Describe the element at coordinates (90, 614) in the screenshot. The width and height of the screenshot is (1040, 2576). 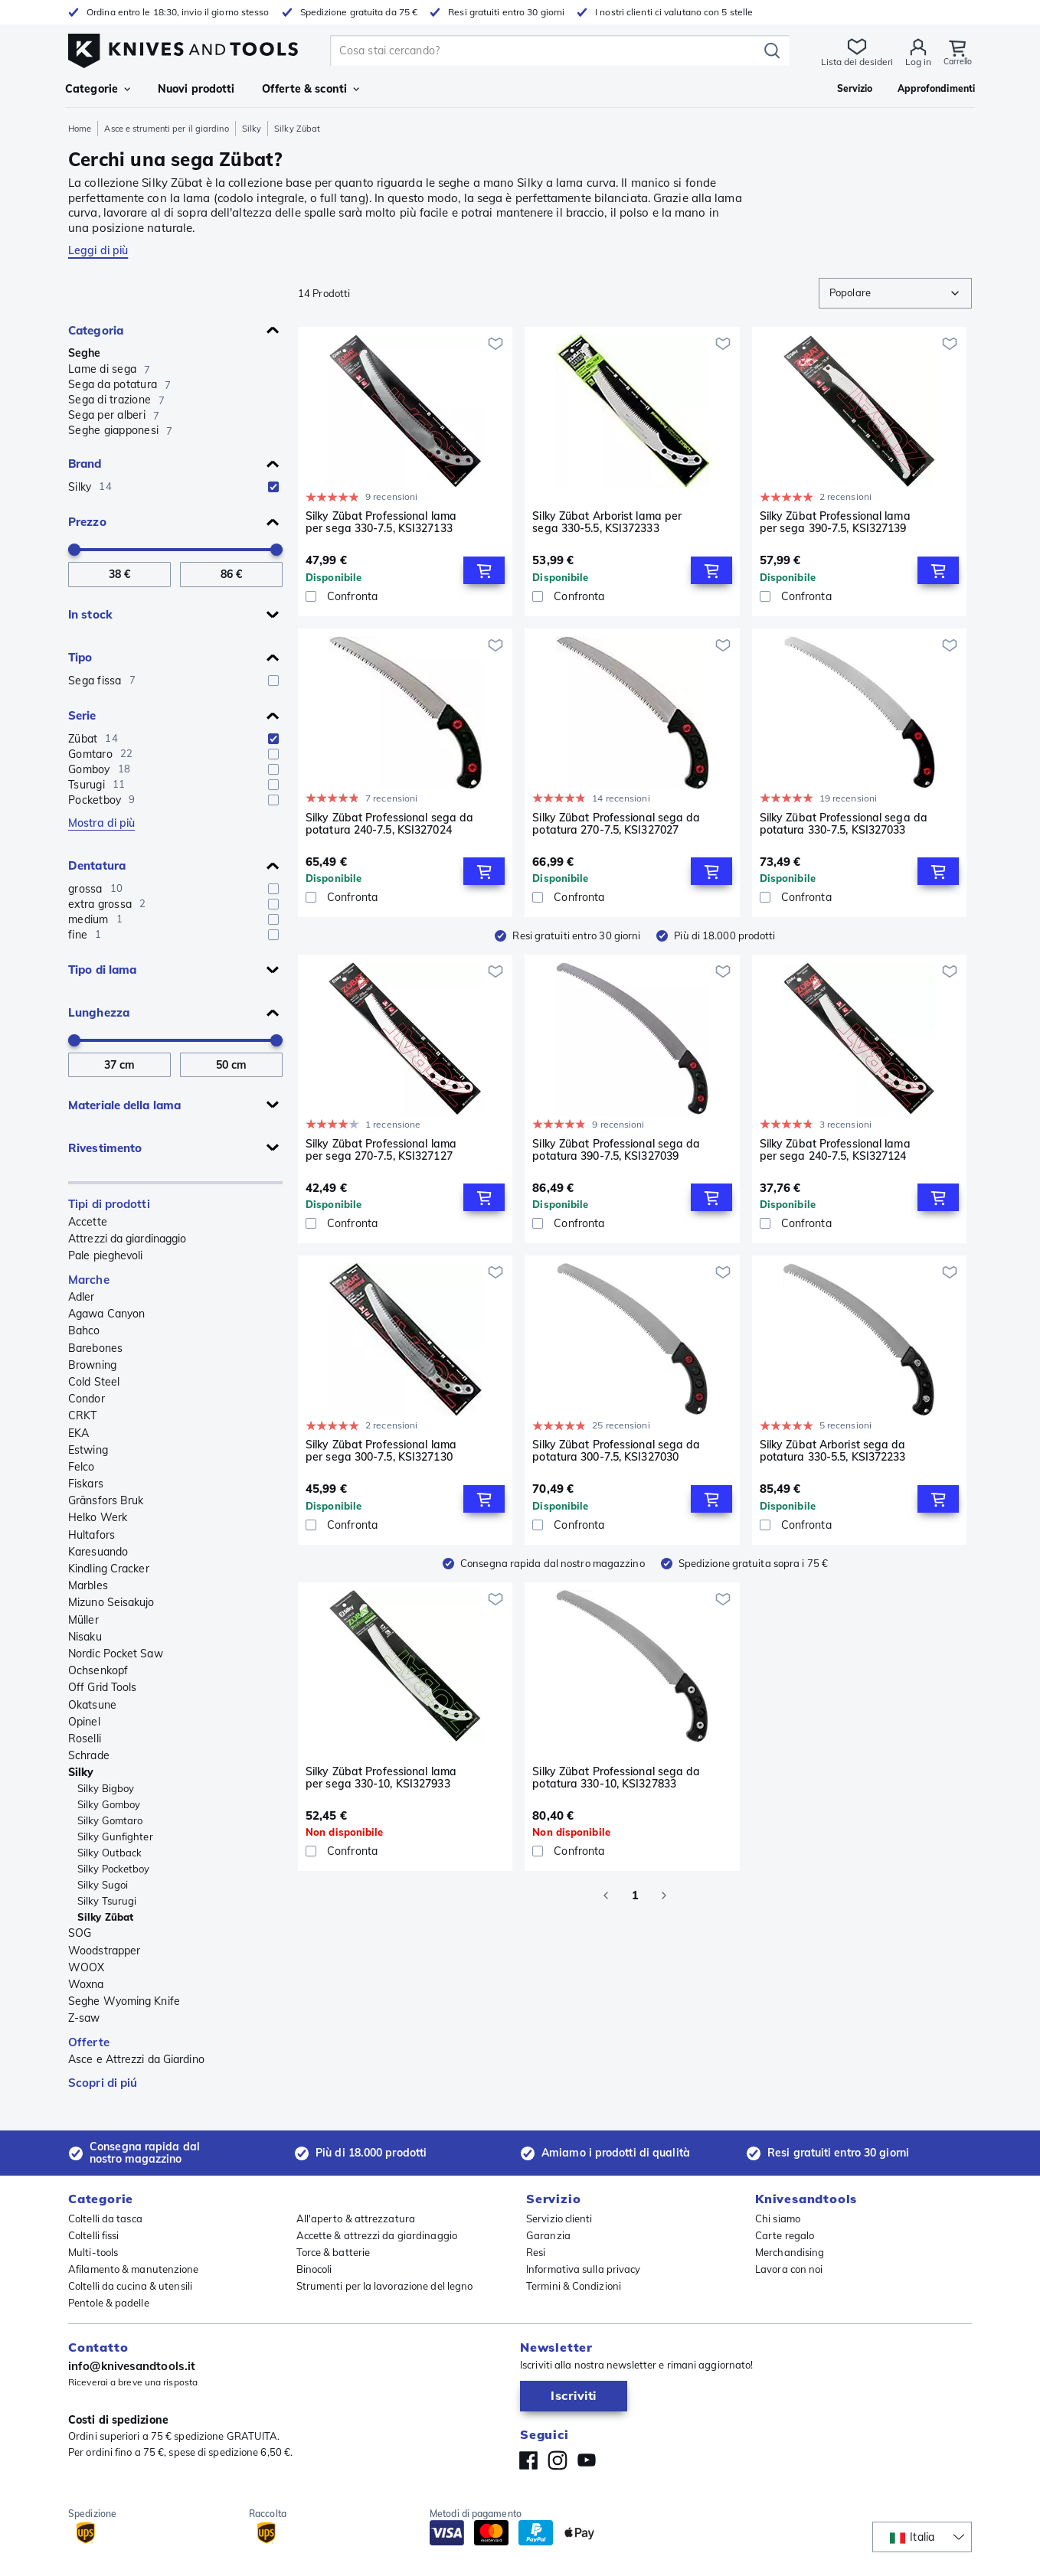
I see `In stock` at that location.